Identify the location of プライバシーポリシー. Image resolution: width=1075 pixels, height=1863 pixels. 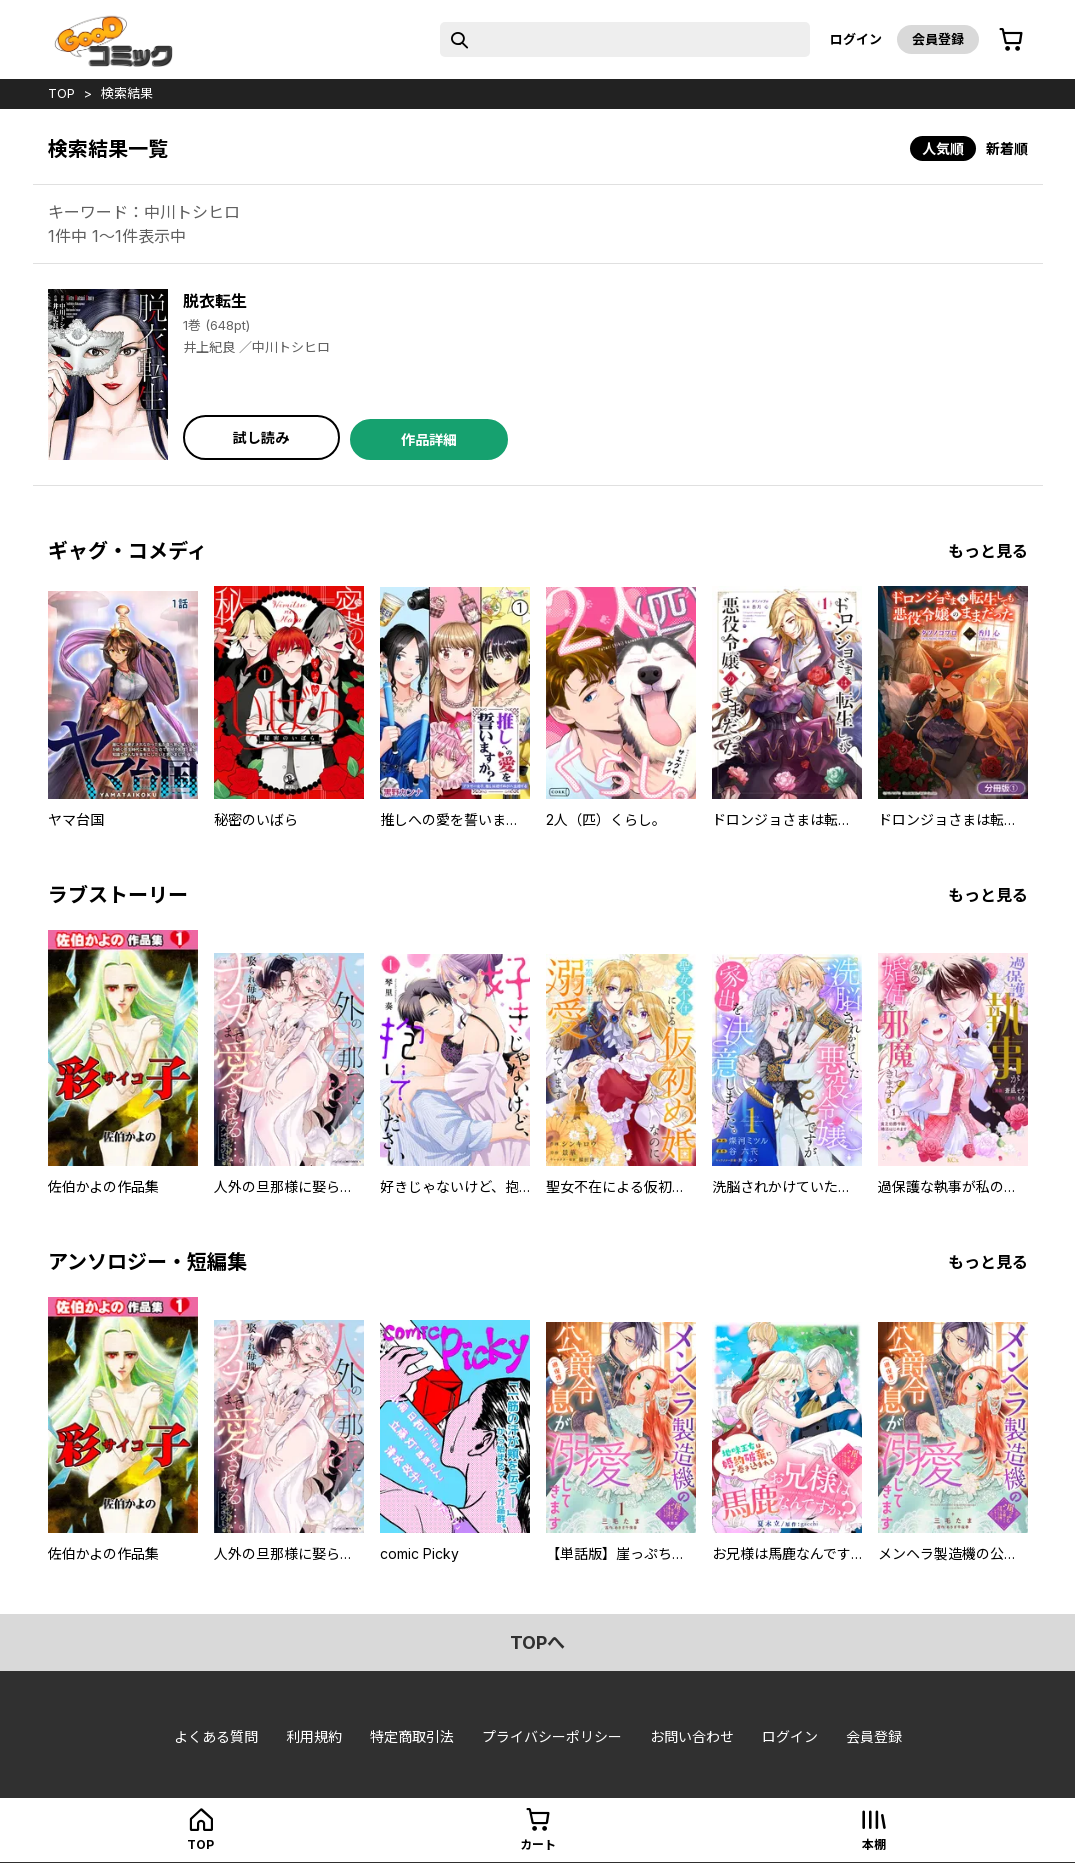
(552, 1736).